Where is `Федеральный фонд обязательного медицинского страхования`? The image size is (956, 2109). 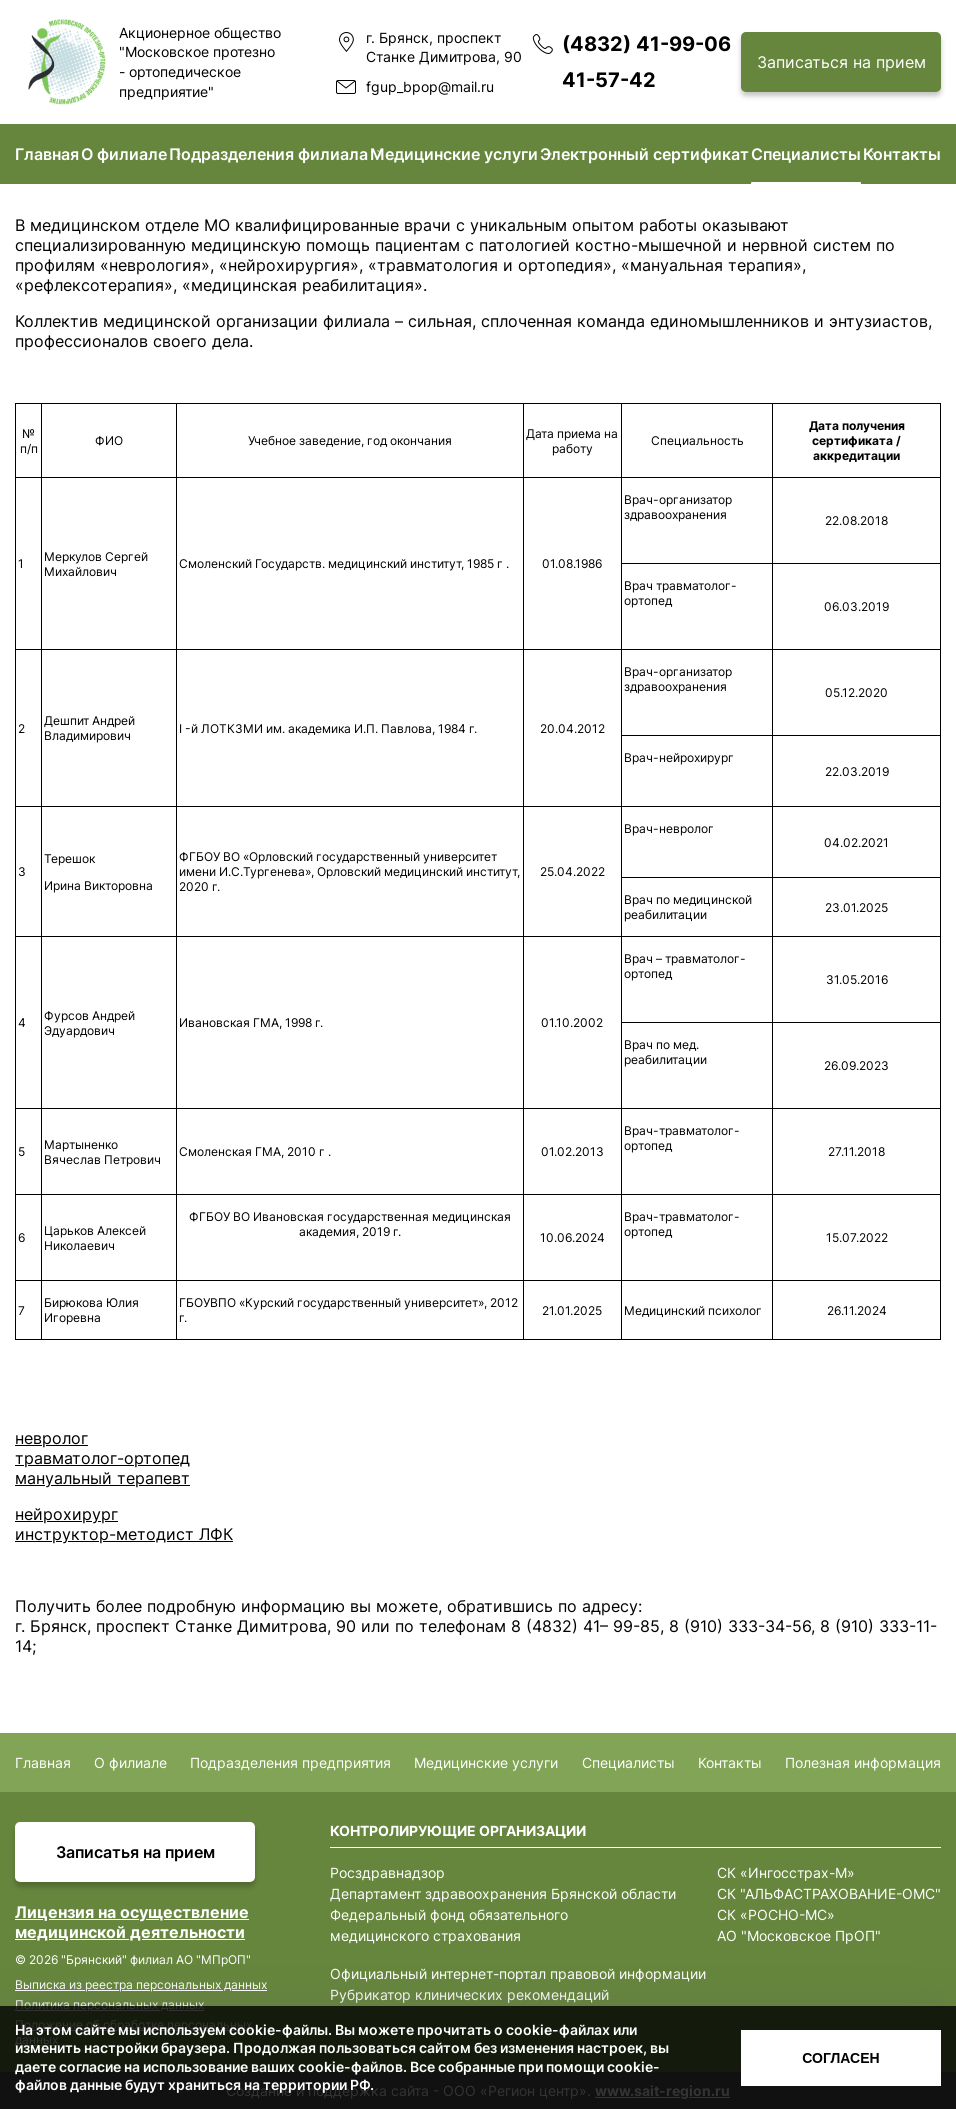 Федеральный фонд обязательного медицинского страхования is located at coordinates (449, 1925).